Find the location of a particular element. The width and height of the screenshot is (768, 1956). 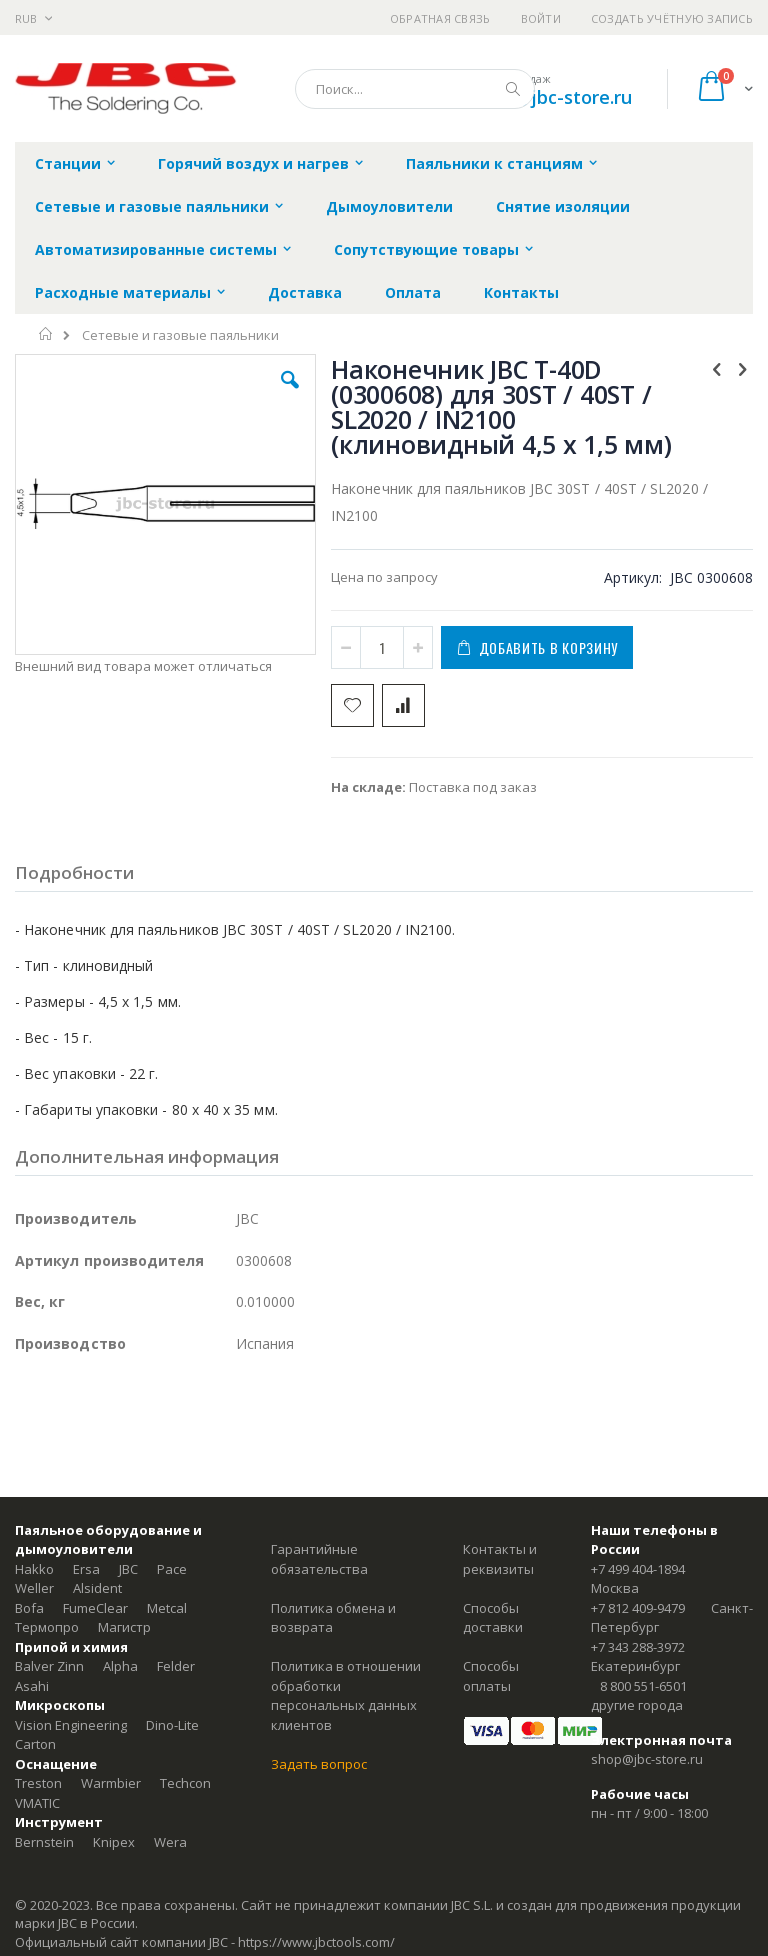

Bofa is located at coordinates (29, 1608).